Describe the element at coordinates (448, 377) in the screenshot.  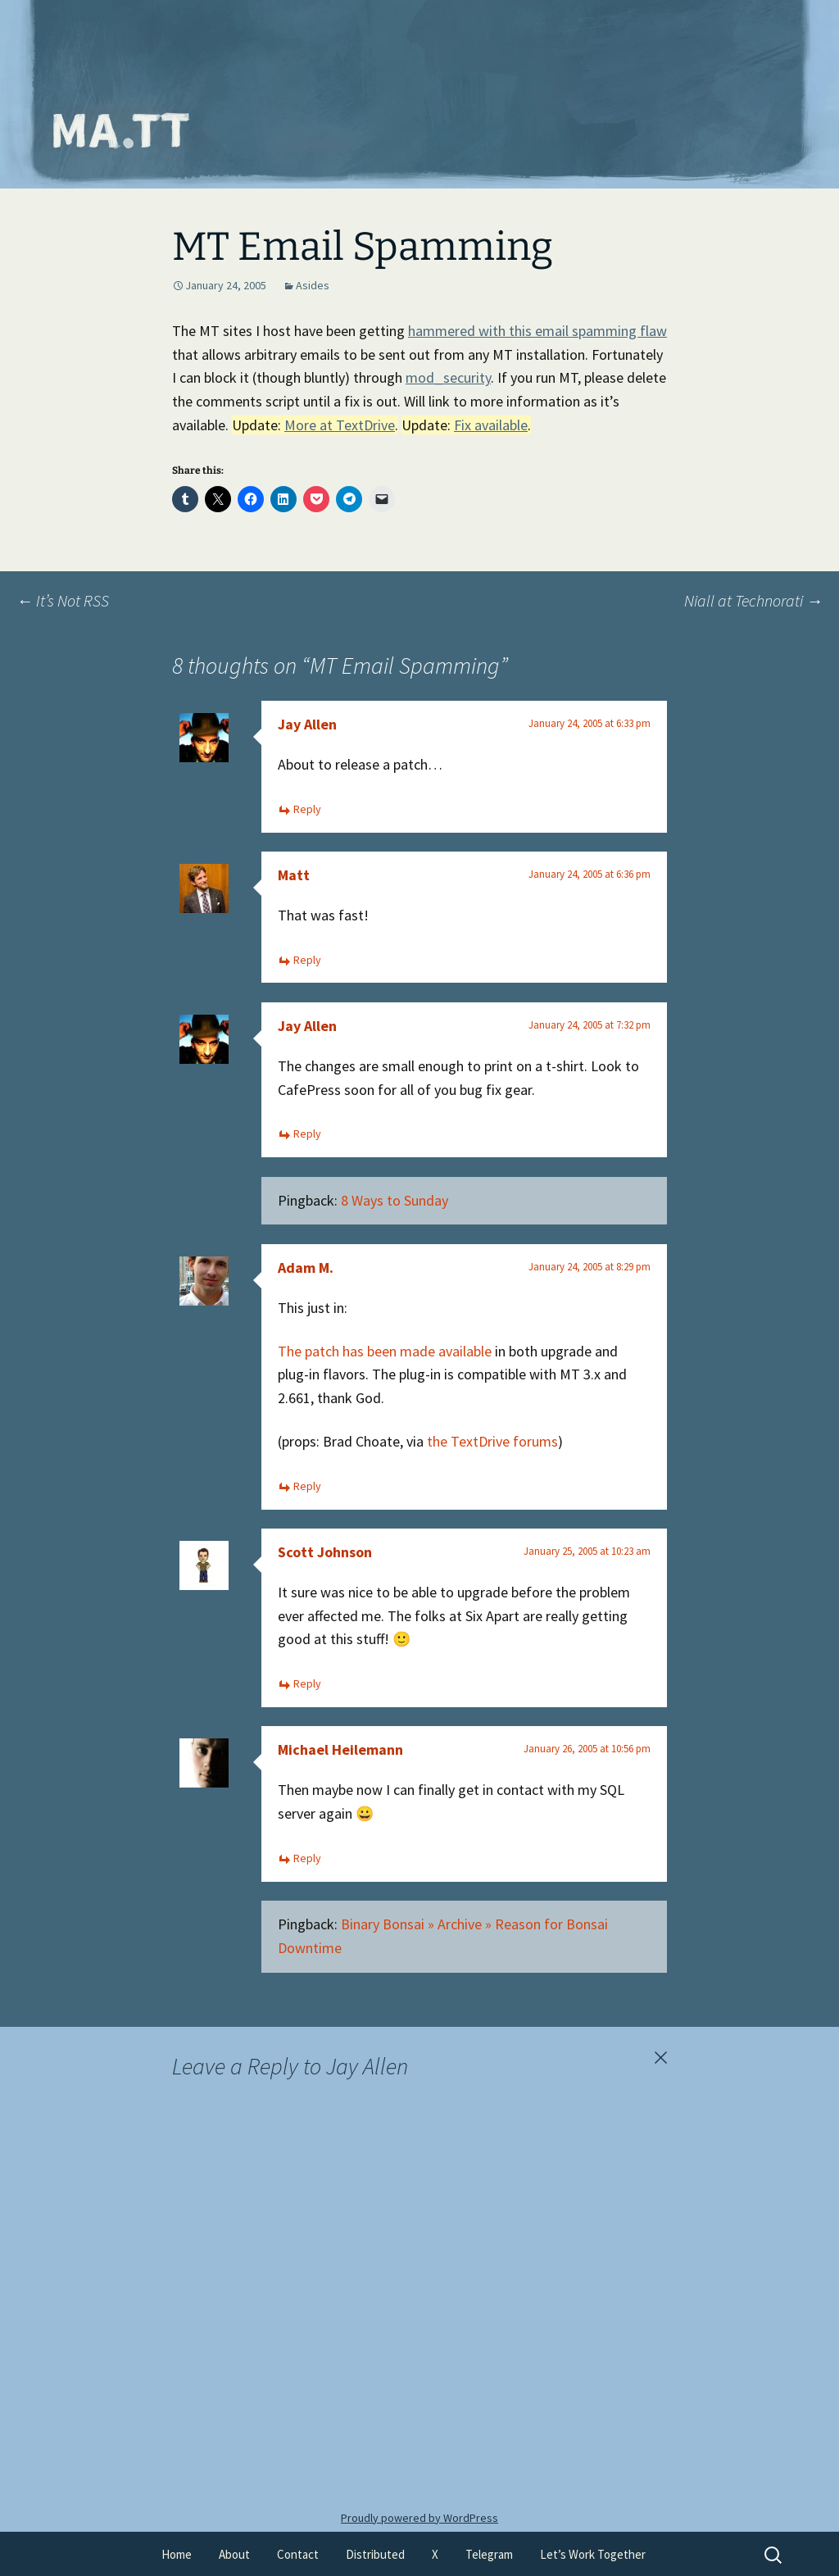
I see `mod_security` at that location.